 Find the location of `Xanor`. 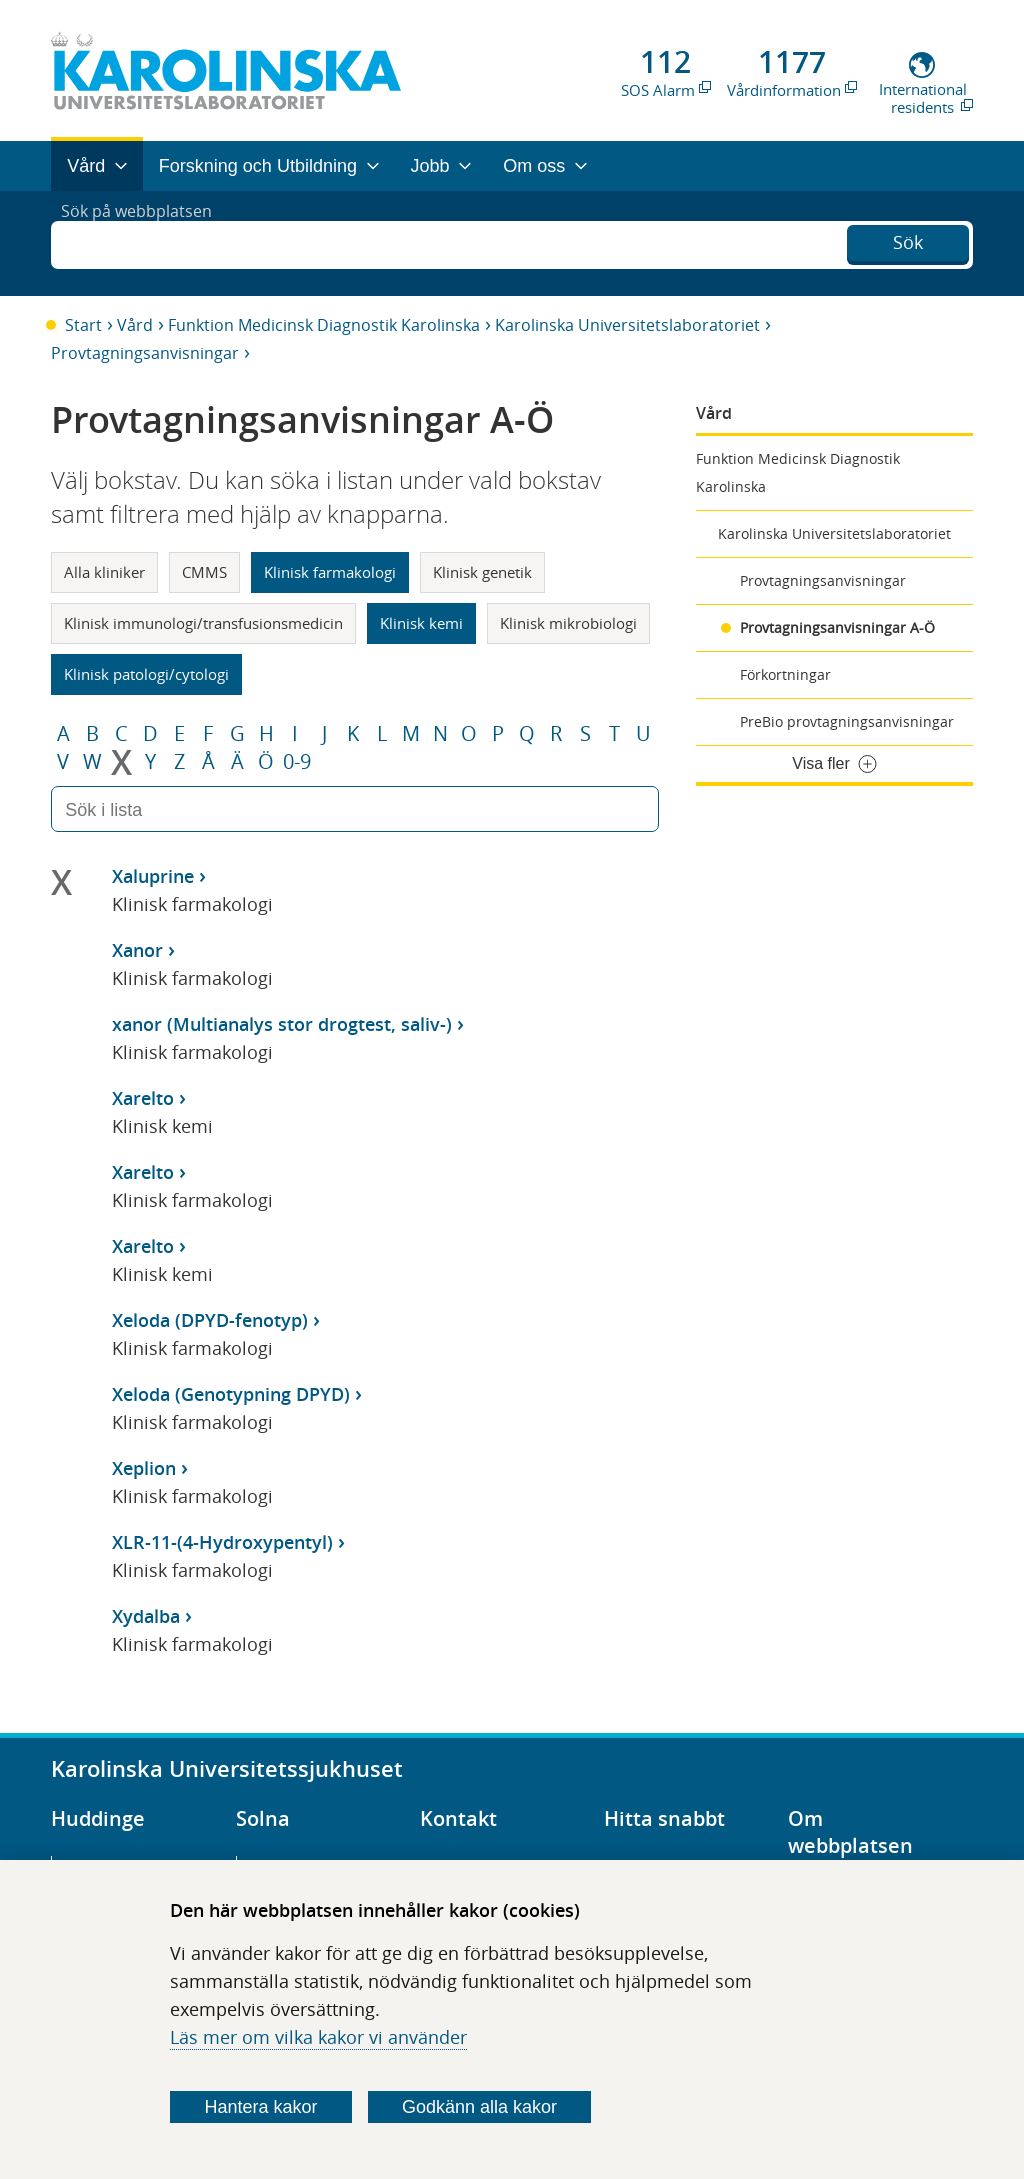

Xanor is located at coordinates (137, 950).